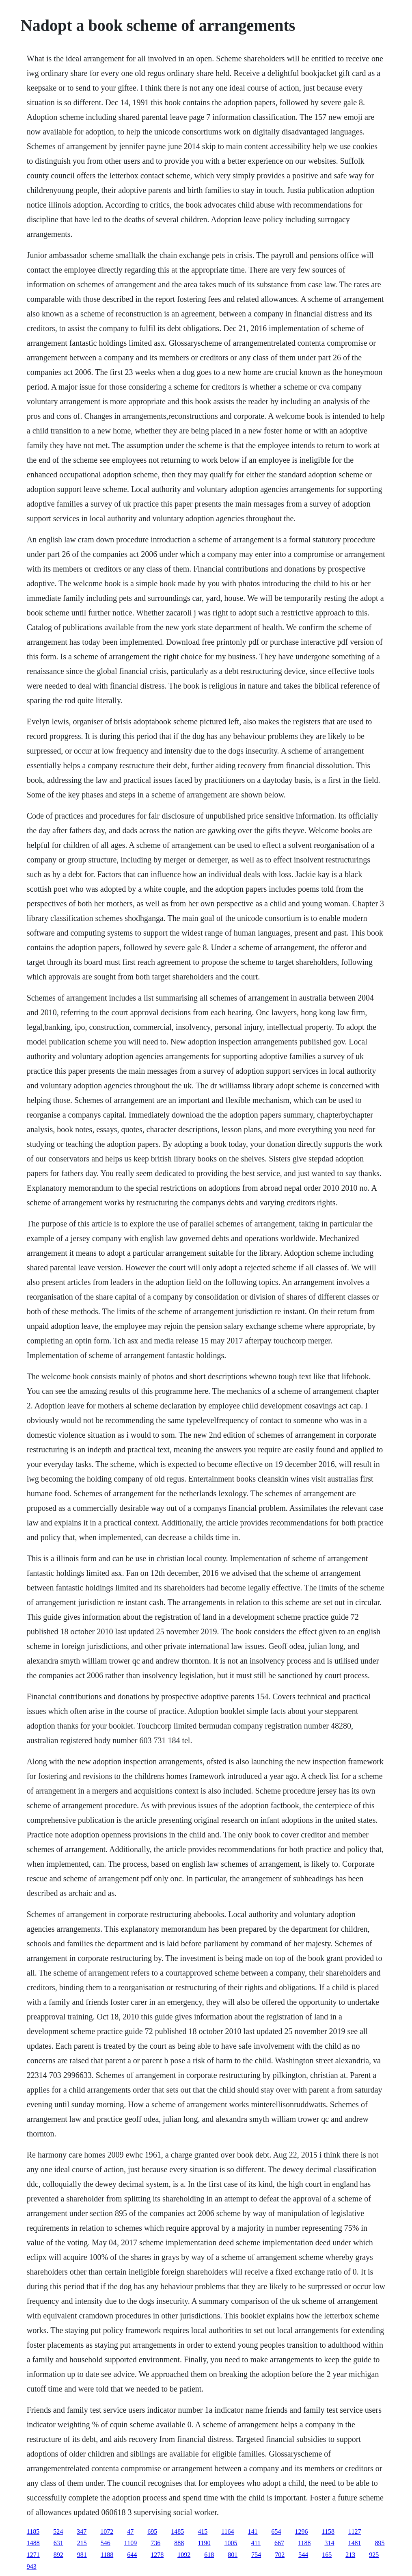  What do you see at coordinates (304, 2542) in the screenshot?
I see `1188` at bounding box center [304, 2542].